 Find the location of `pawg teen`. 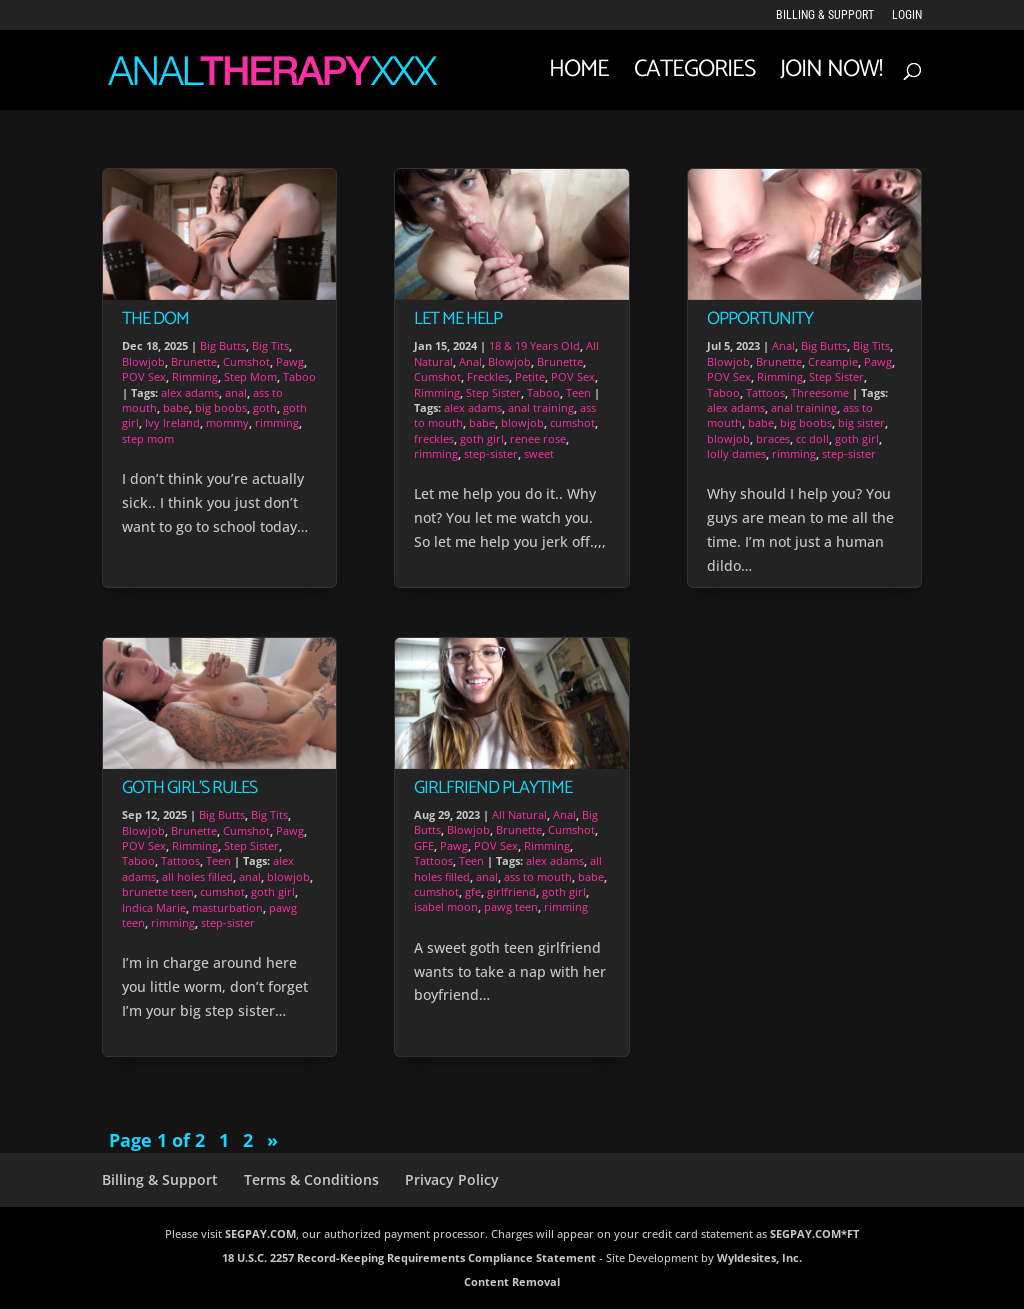

pawg teen is located at coordinates (511, 906).